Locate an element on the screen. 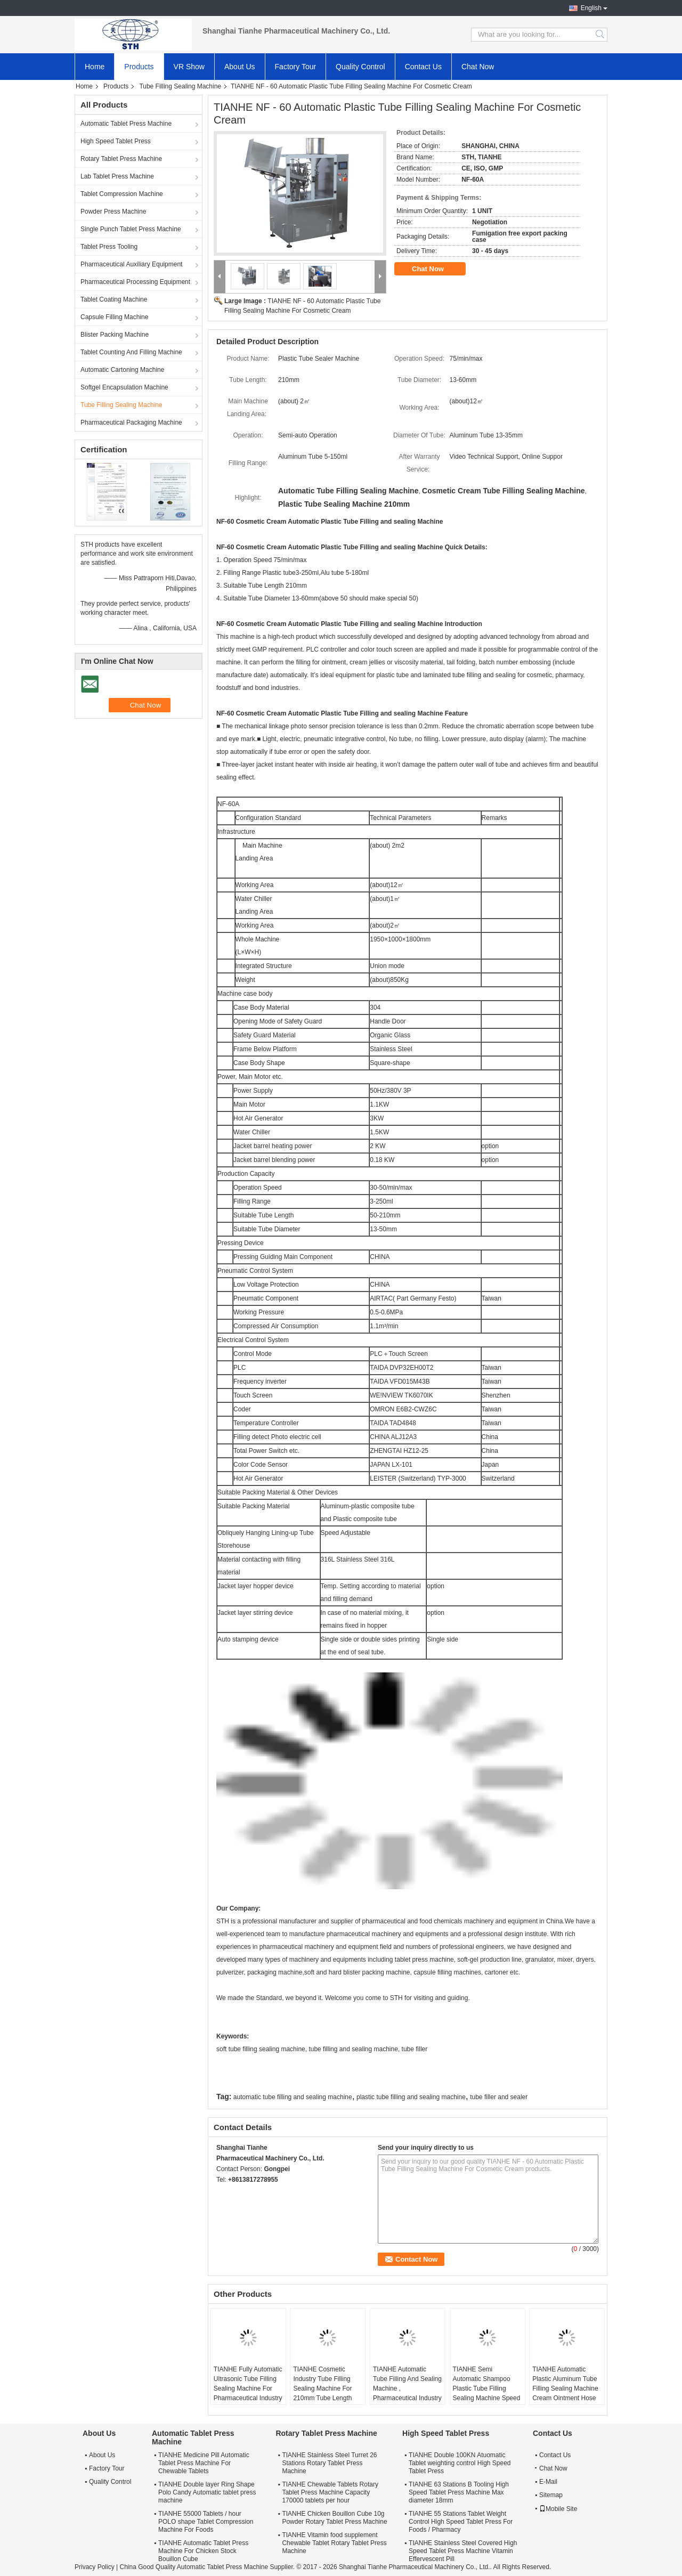 The height and width of the screenshot is (2576, 682). TIANHE Chicken Bouillon Cube 10g Powder Rotary Tablet Press Machine is located at coordinates (334, 2517).